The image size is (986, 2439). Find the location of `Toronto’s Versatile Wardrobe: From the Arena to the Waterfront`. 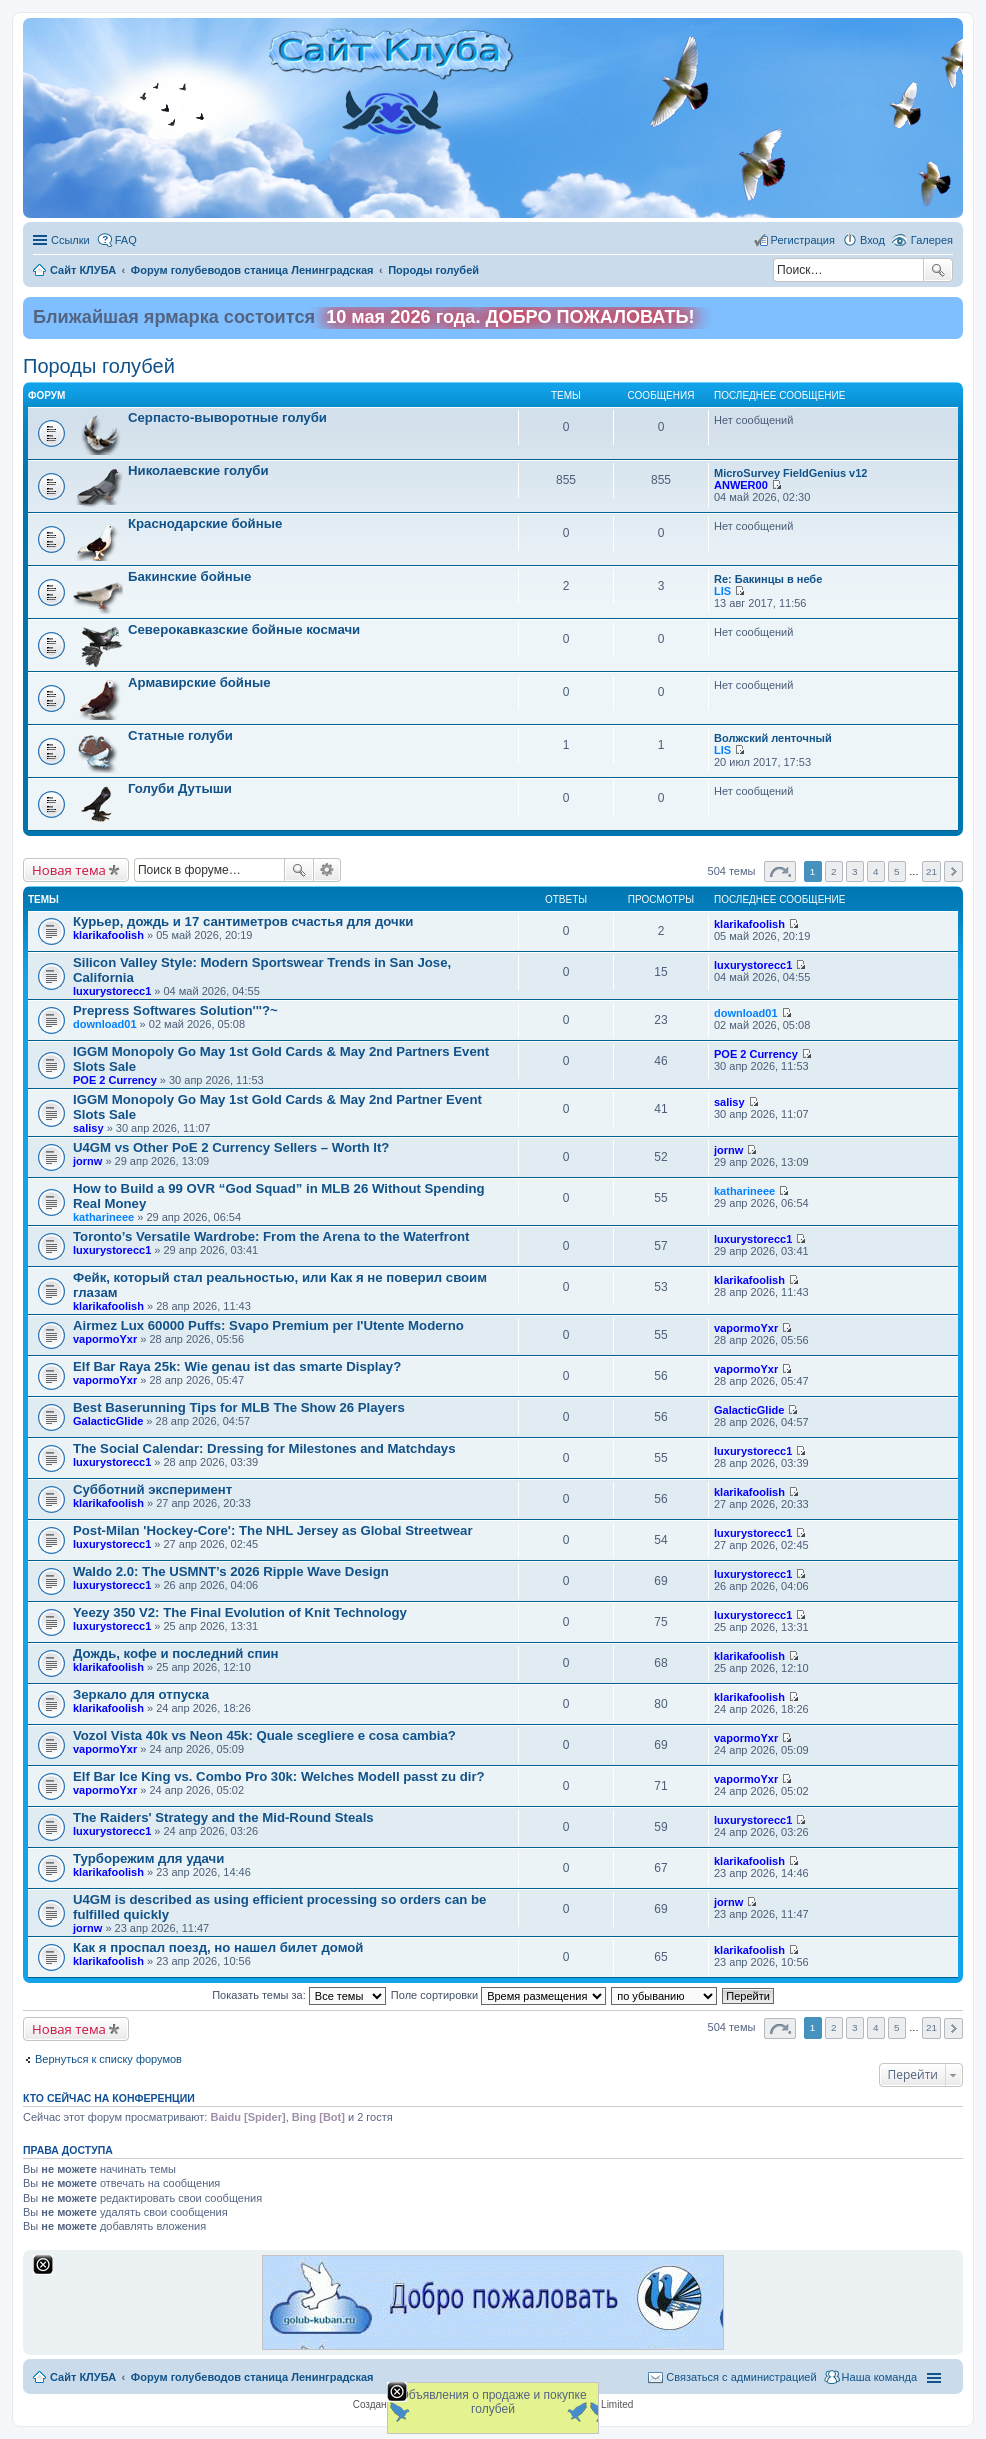

Toronto’s Versatile Wardrobe: From the Arena to the Waterfront is located at coordinates (271, 1236).